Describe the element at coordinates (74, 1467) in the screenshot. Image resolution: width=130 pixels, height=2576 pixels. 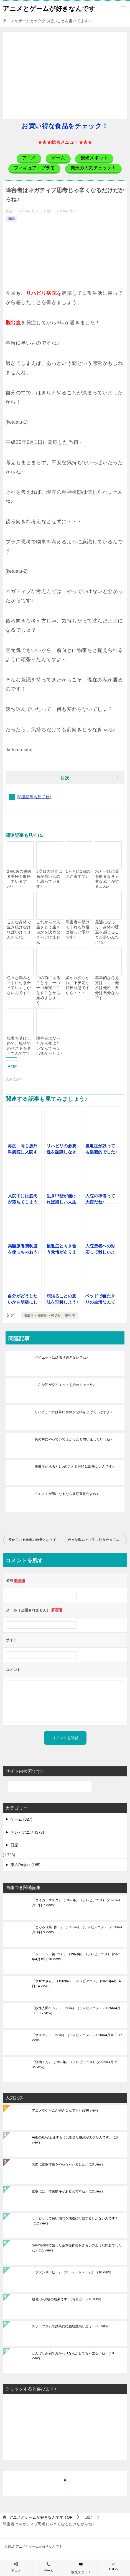
I see `後遺症があると2つのことを同時に出来ないんです♪` at that location.